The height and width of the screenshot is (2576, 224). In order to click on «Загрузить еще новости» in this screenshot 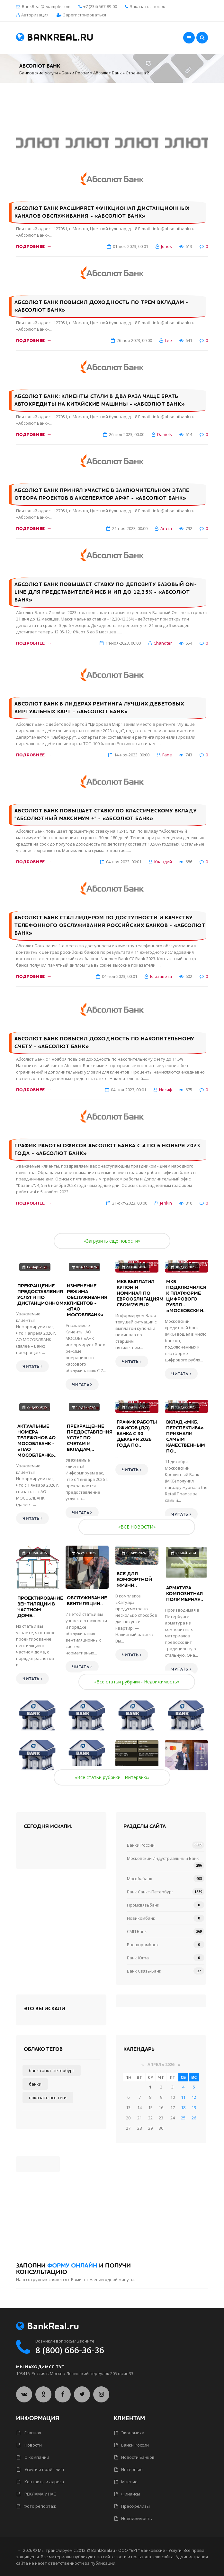, I will do `click(112, 1241)`.